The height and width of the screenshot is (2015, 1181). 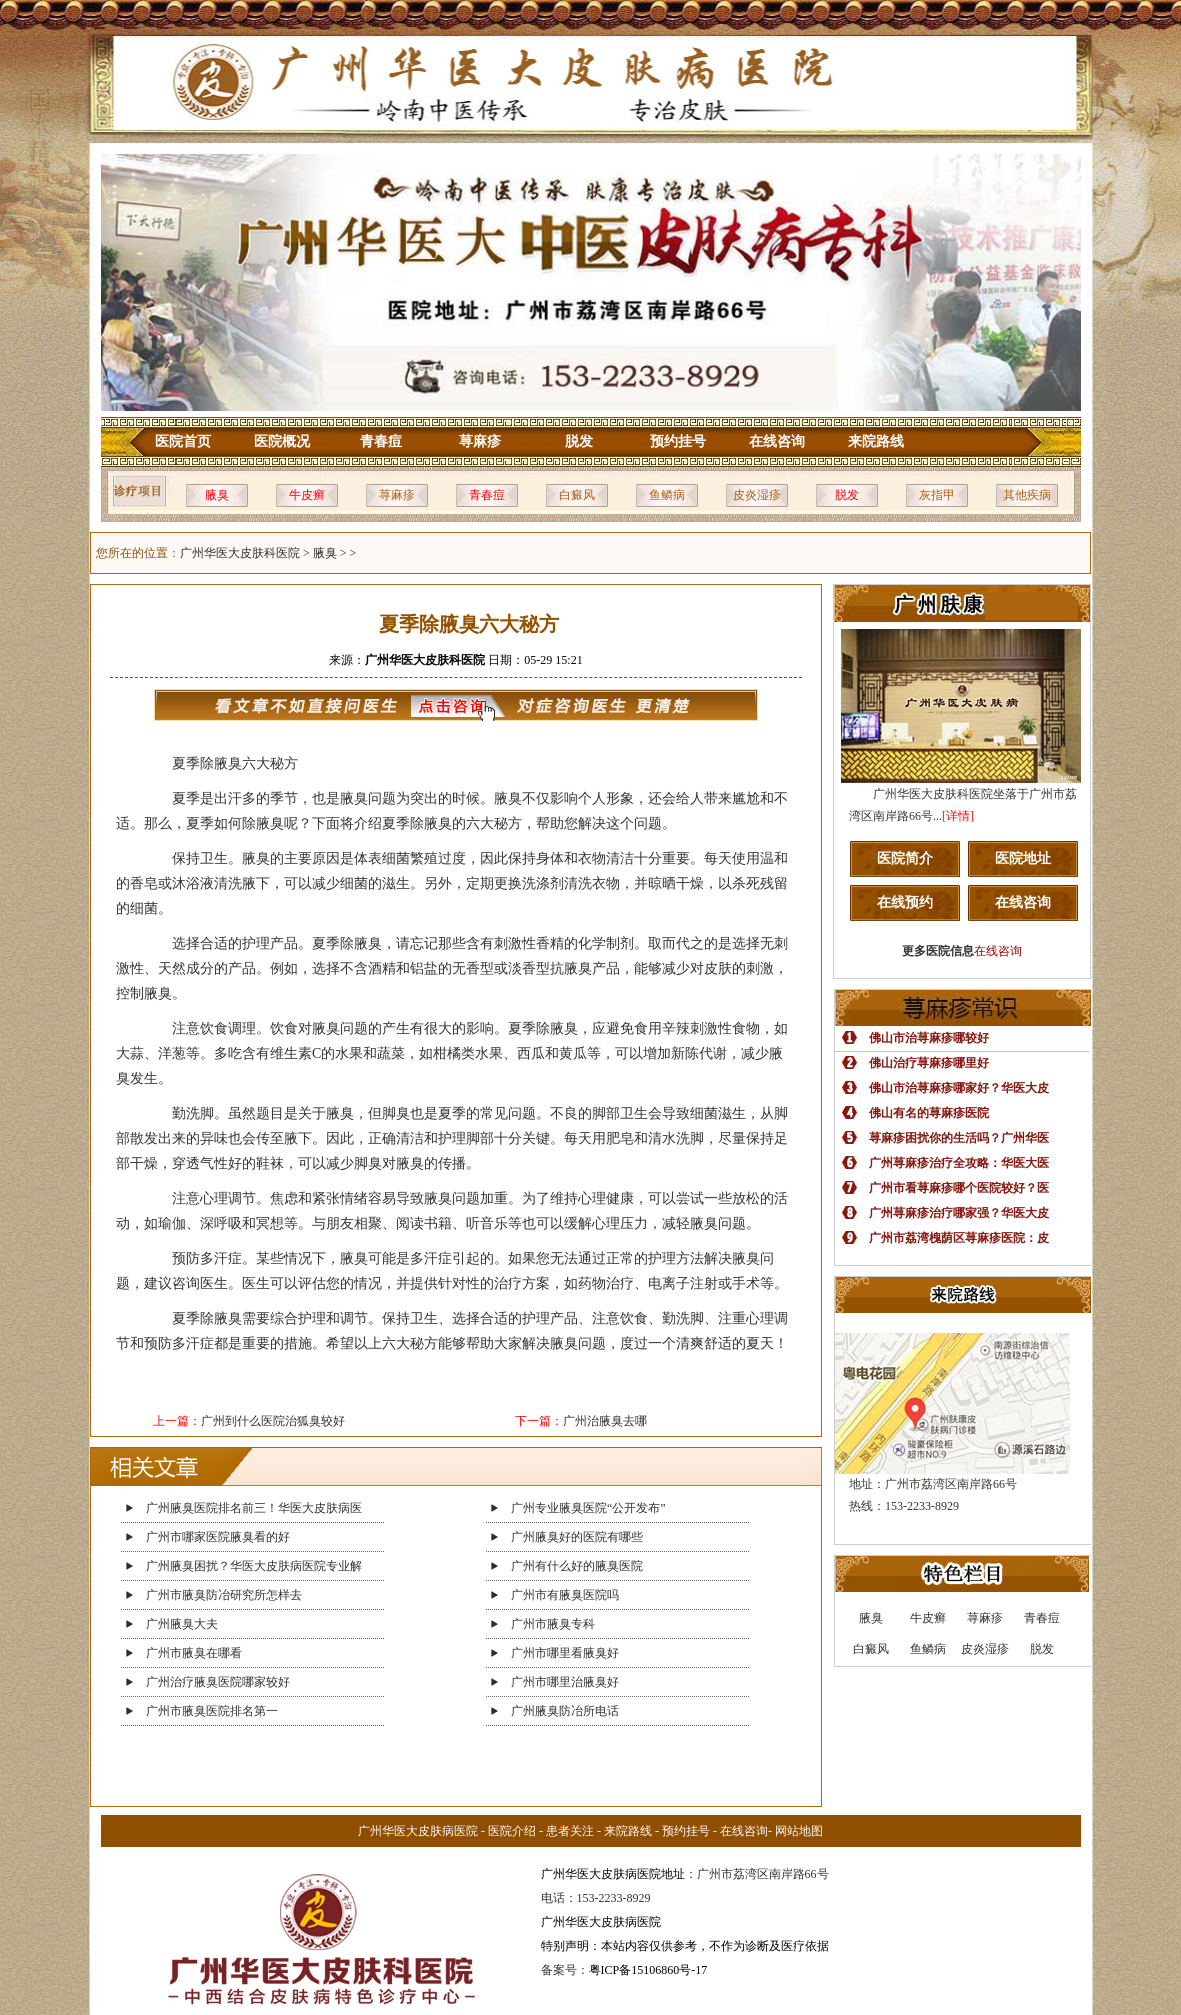 What do you see at coordinates (958, 816) in the screenshot?
I see `[详情]` at bounding box center [958, 816].